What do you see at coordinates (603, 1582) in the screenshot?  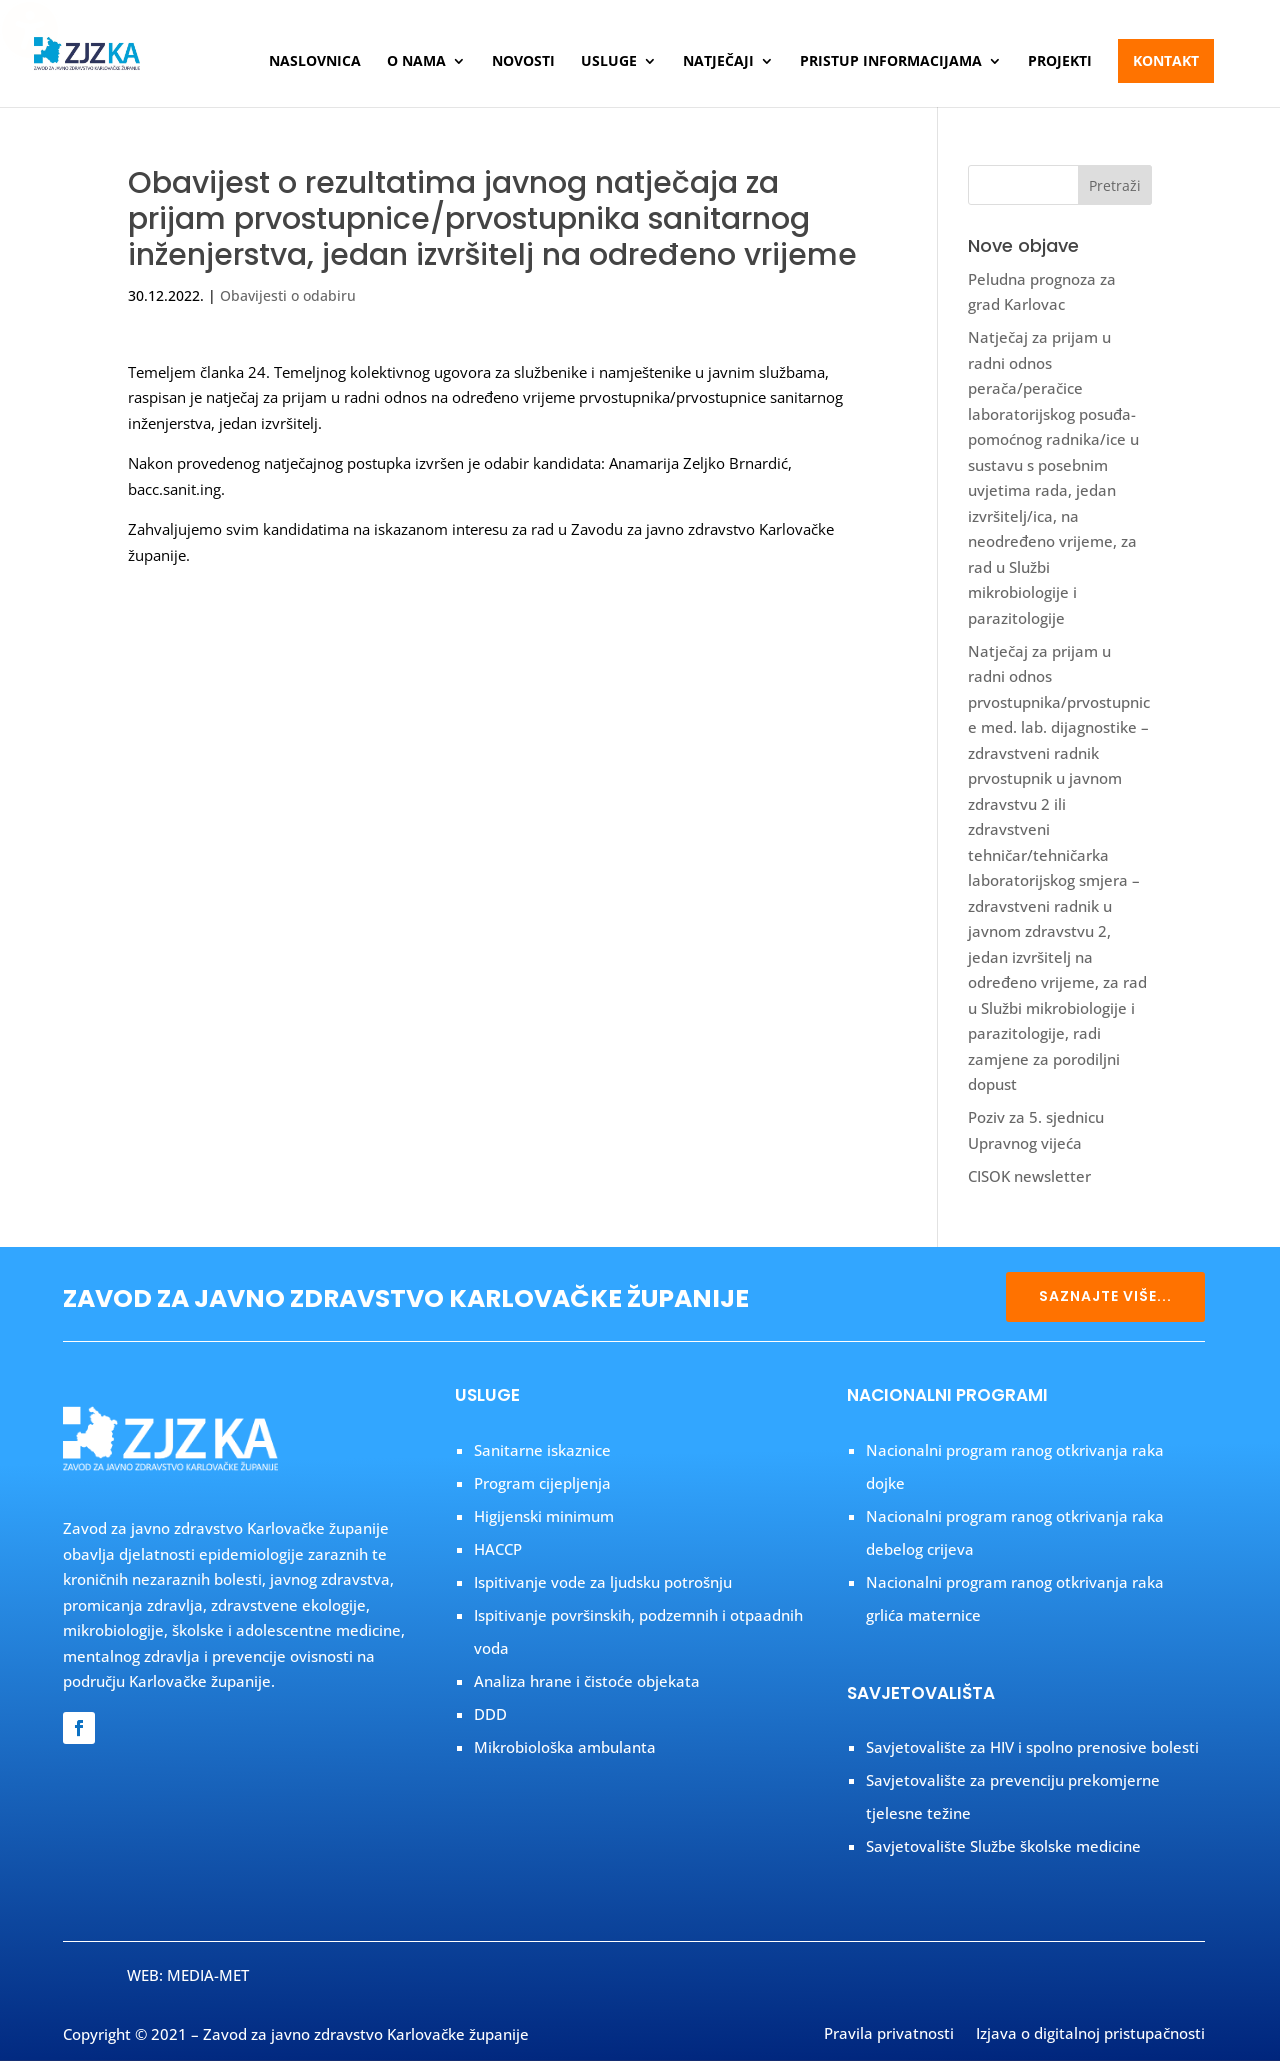 I see `Ispitivanje vode za ljudsku potrošnju` at bounding box center [603, 1582].